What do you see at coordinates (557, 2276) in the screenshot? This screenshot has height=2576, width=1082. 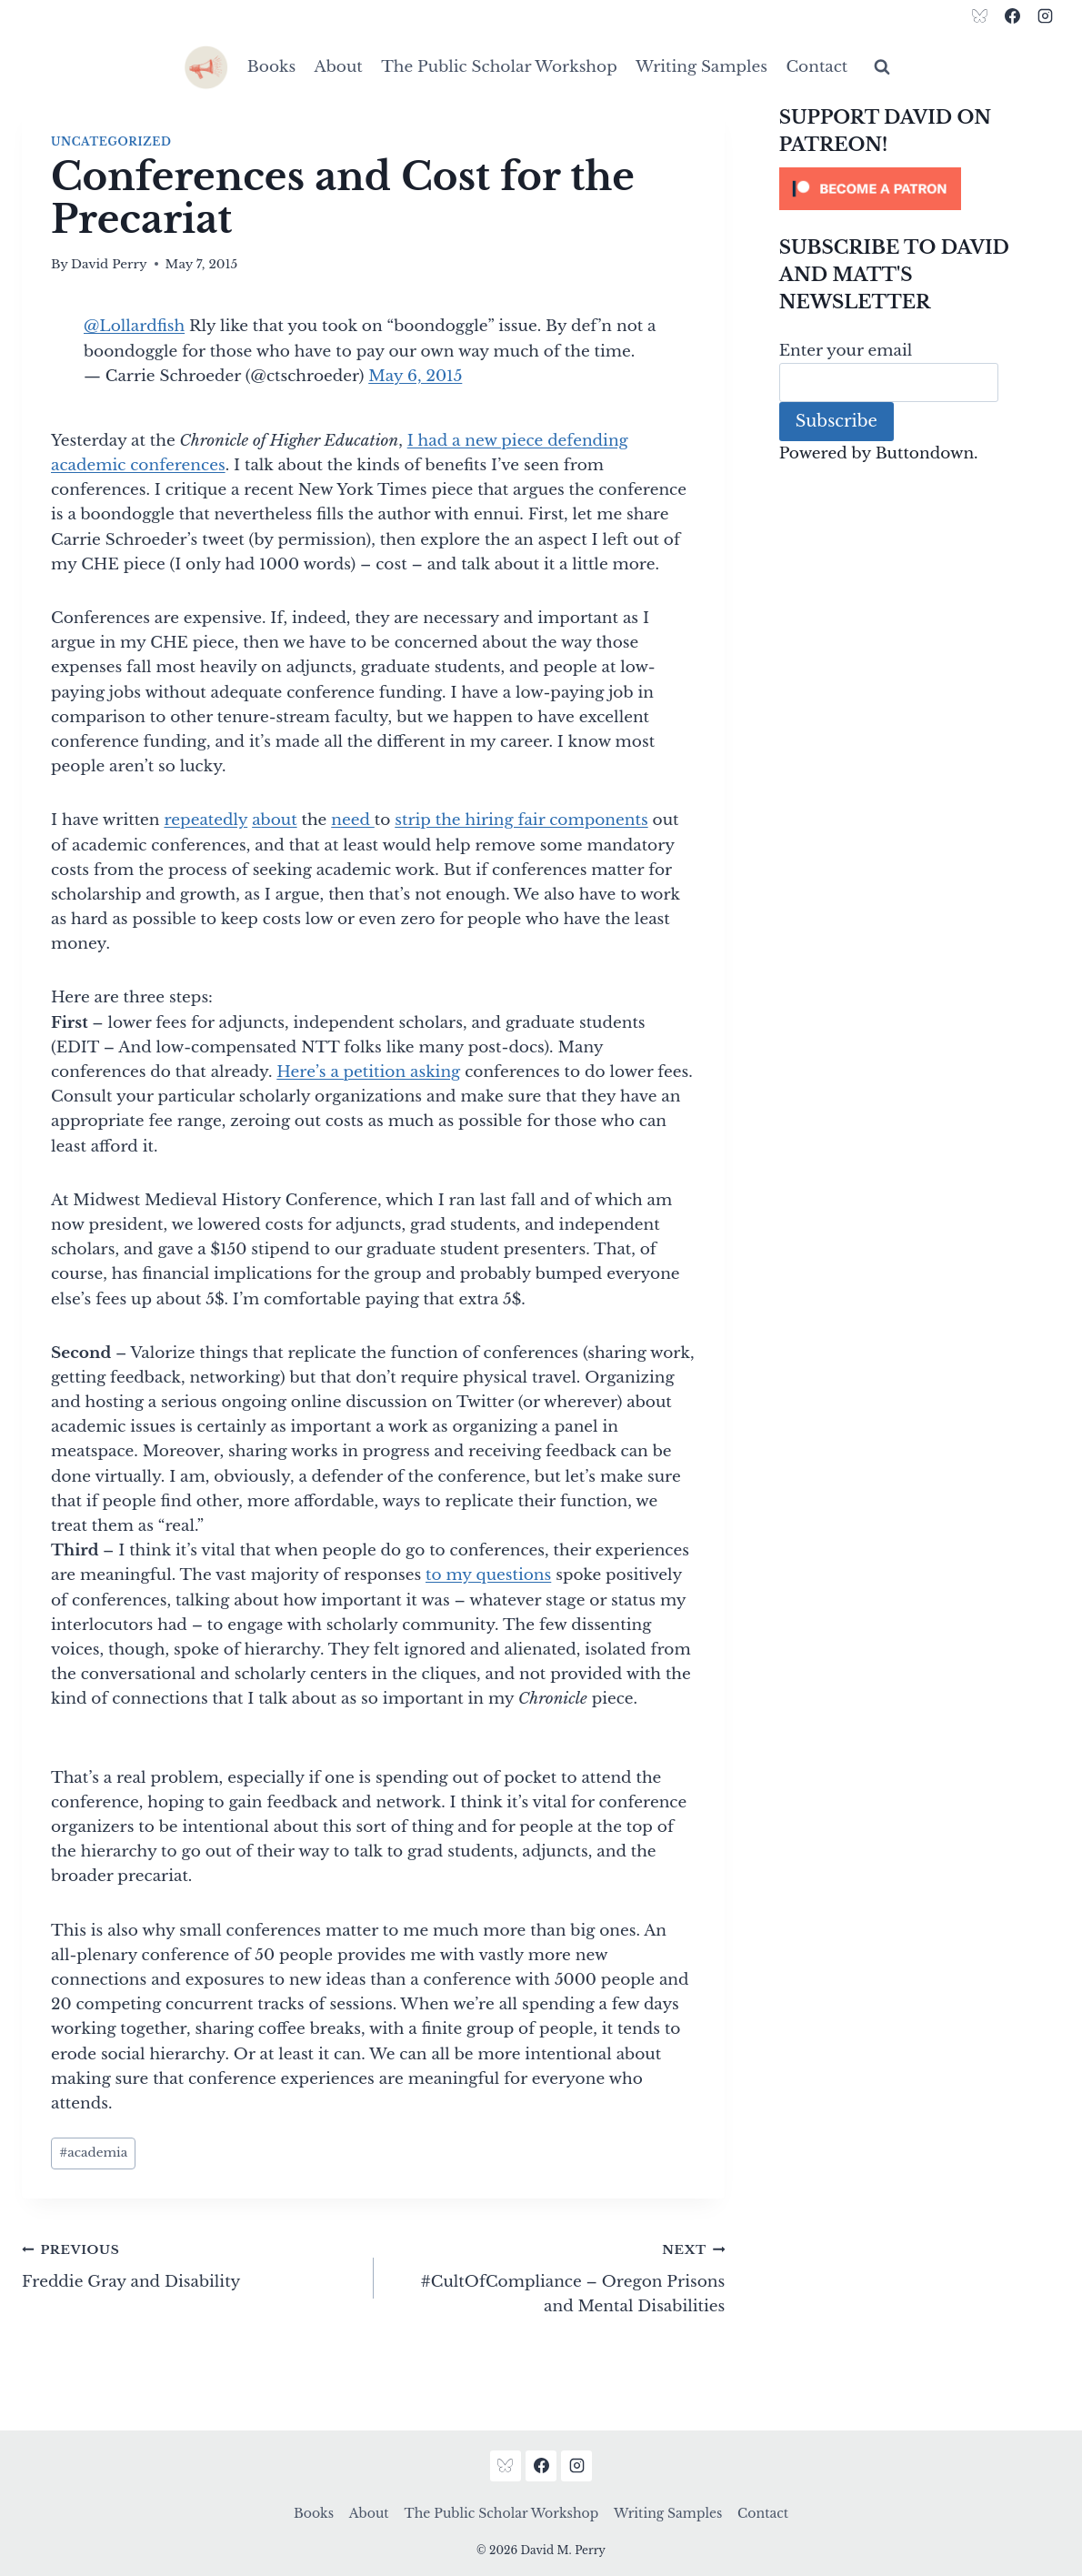 I see `#CultOfCompliance – Oregon Prisons and Mental Disabilities` at bounding box center [557, 2276].